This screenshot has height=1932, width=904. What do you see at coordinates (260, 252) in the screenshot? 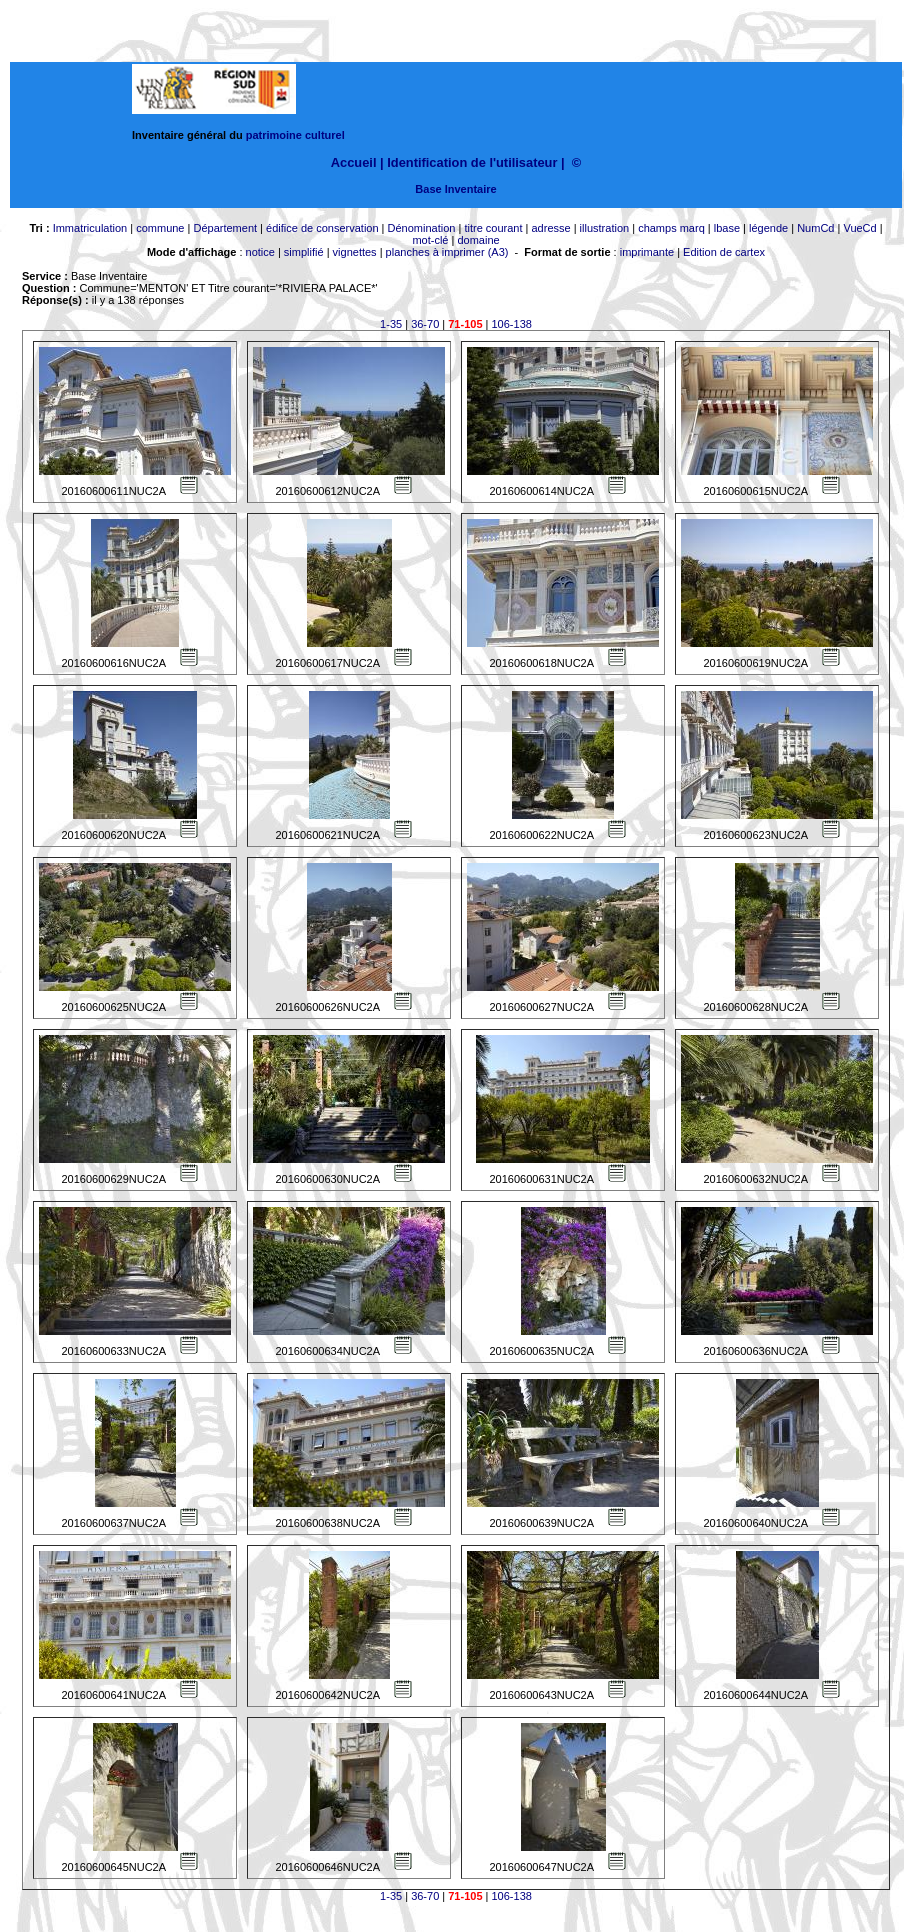
I see `notice` at bounding box center [260, 252].